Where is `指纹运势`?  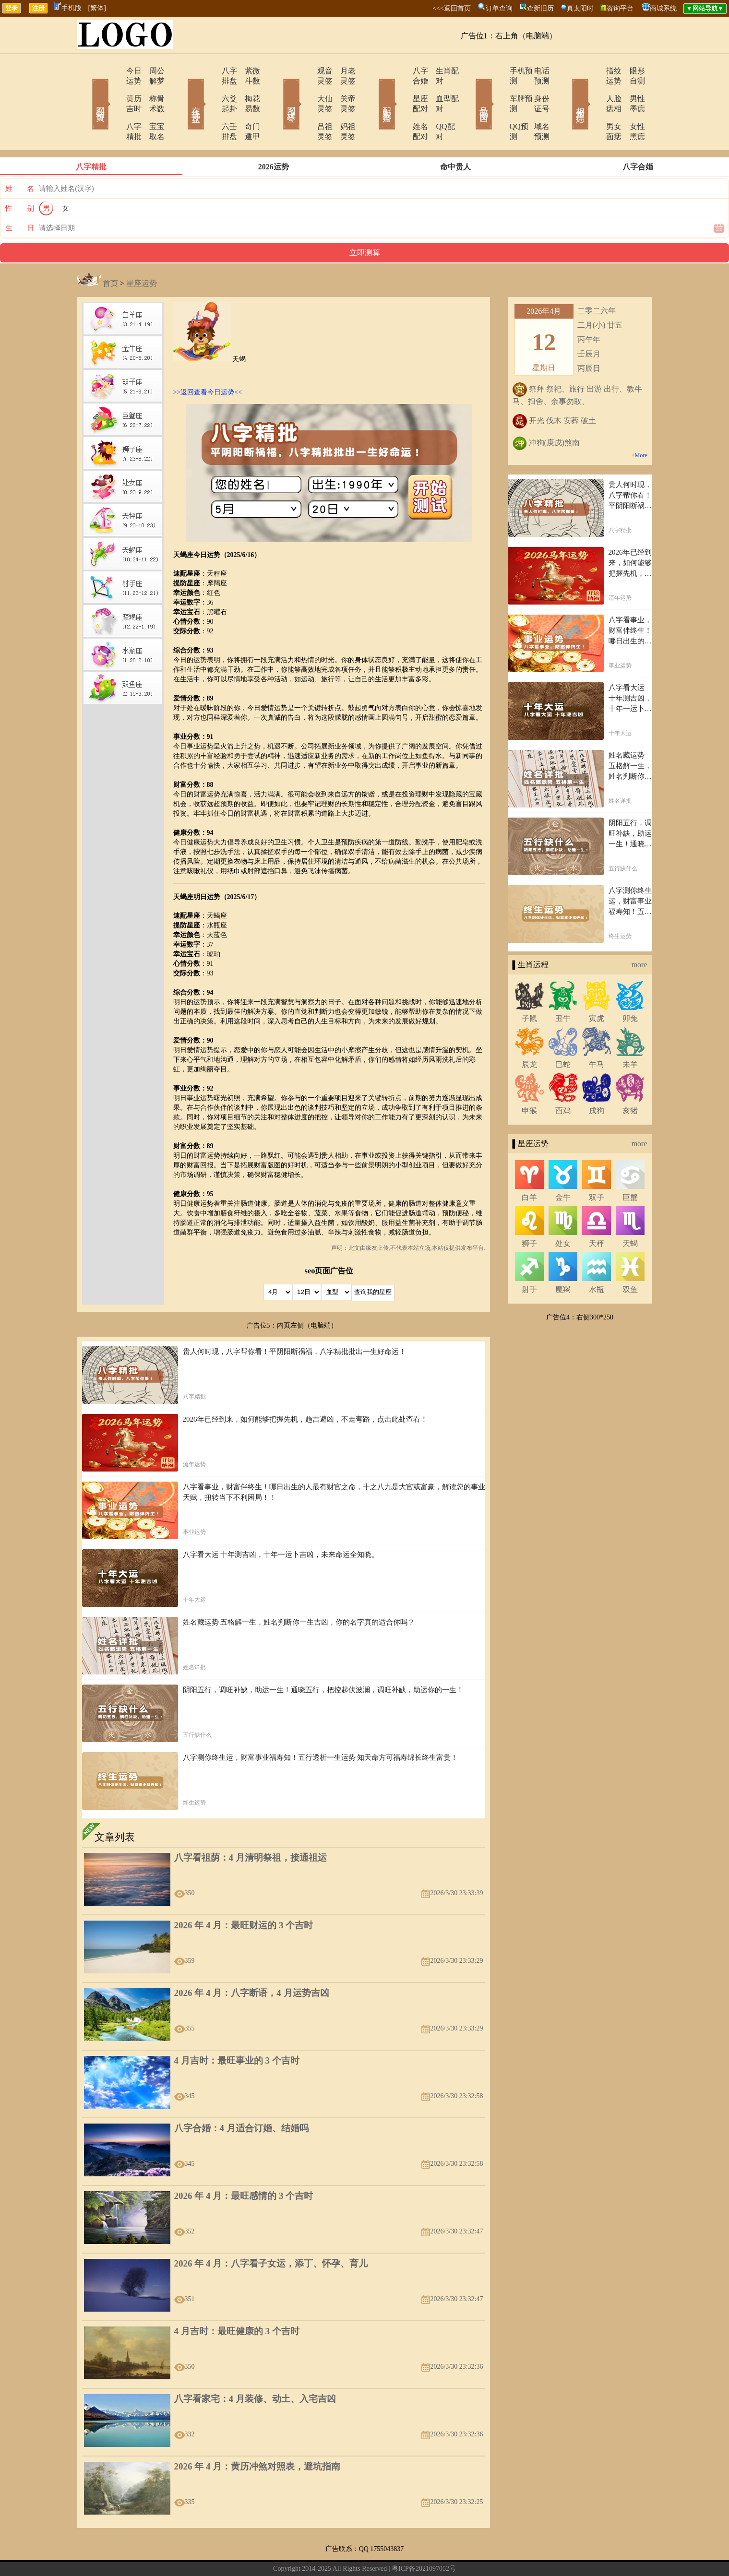
指纹运势 is located at coordinates (593, 71).